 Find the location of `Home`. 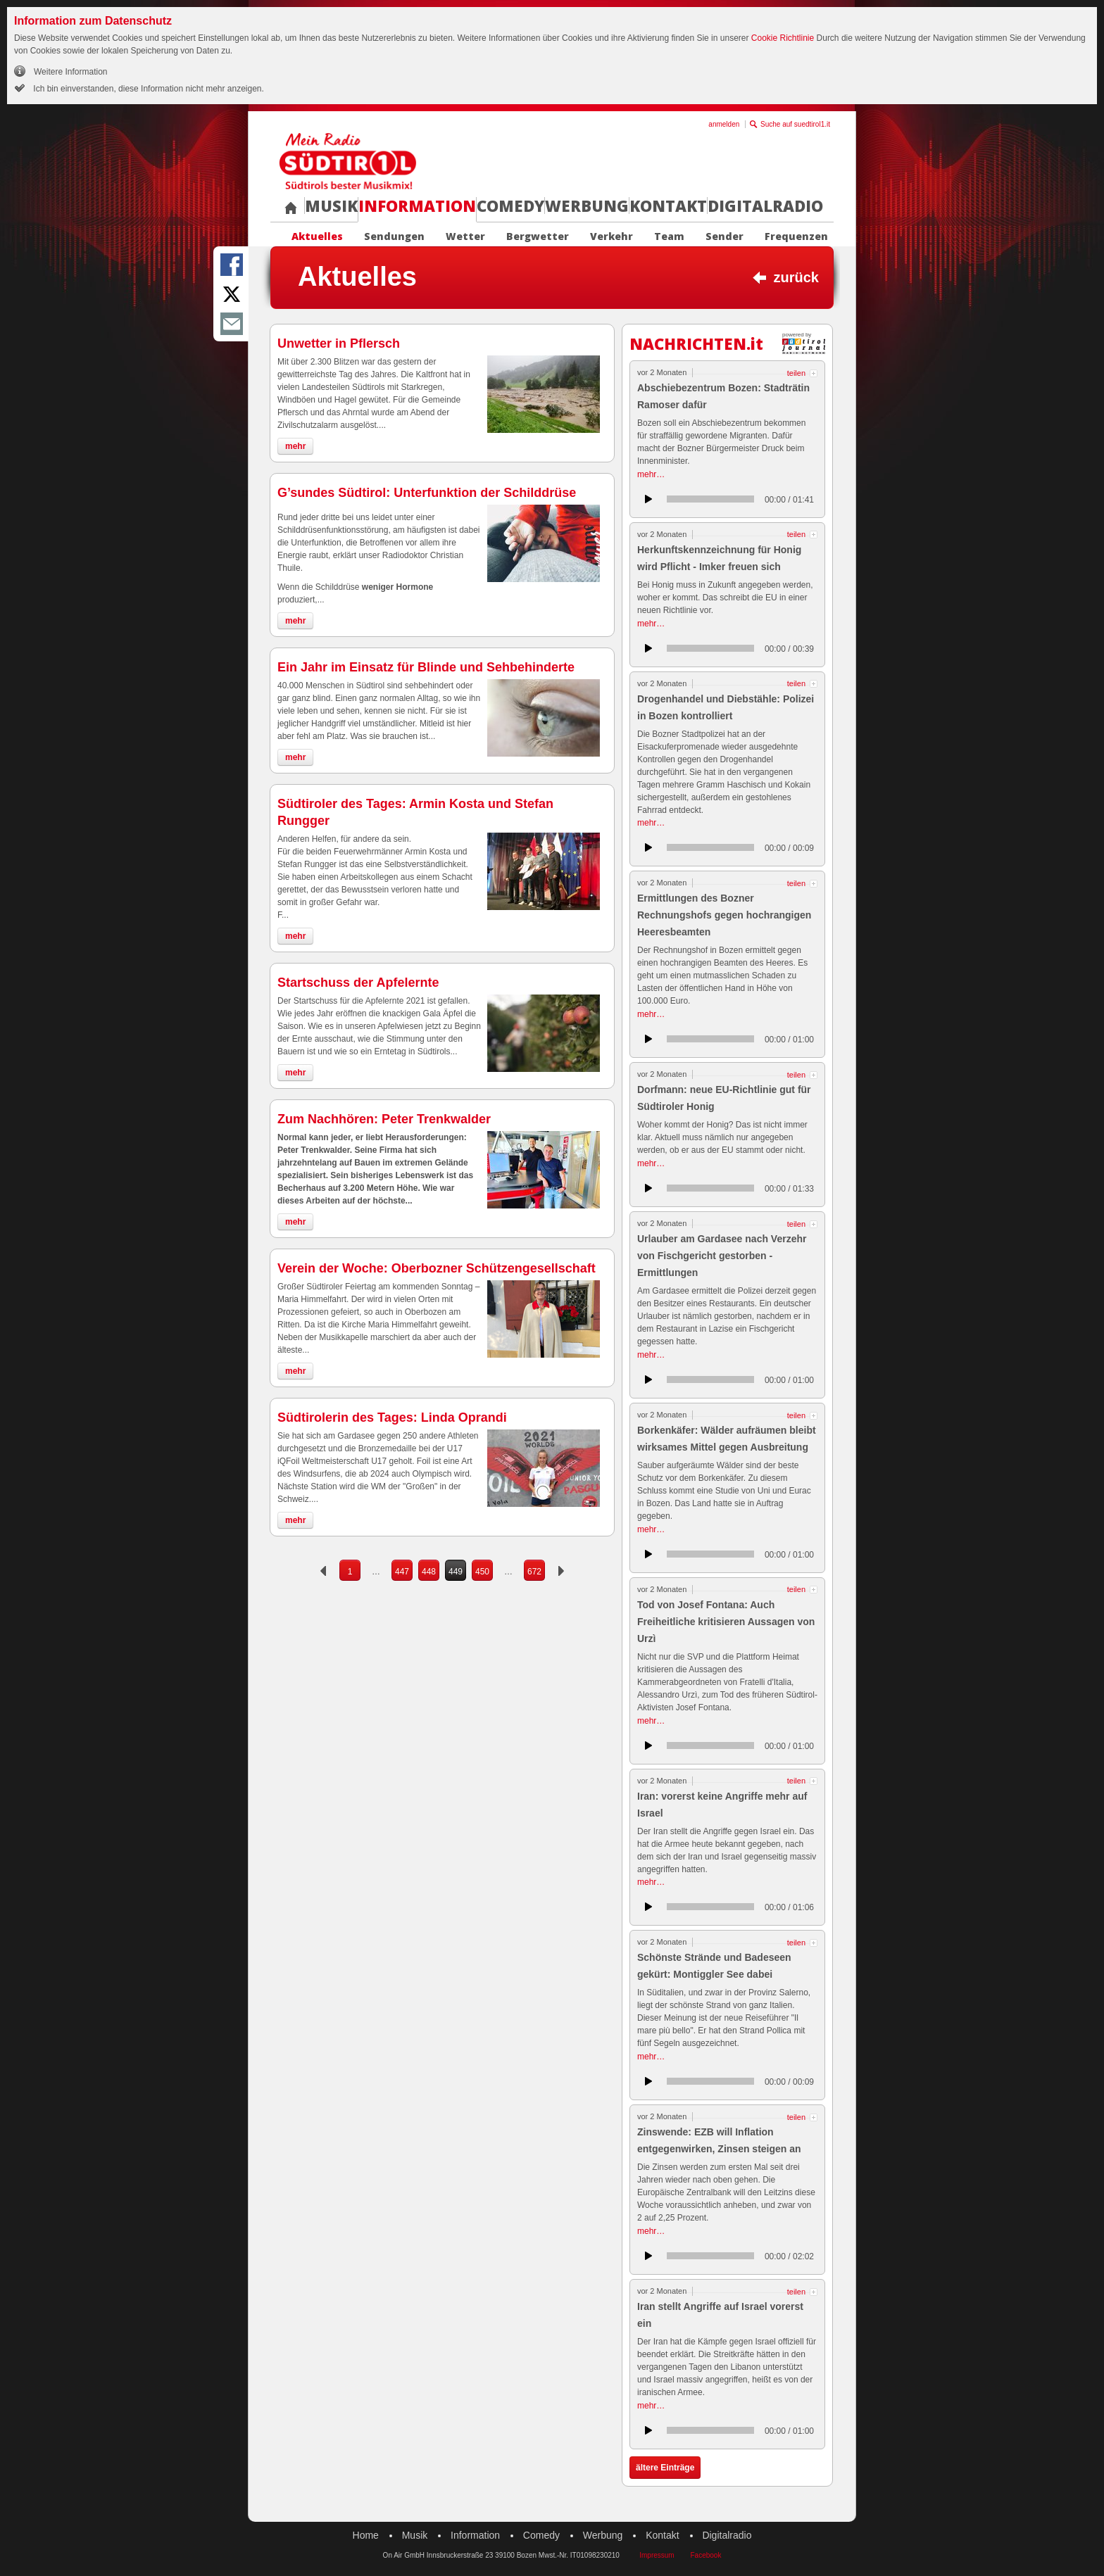

Home is located at coordinates (366, 2535).